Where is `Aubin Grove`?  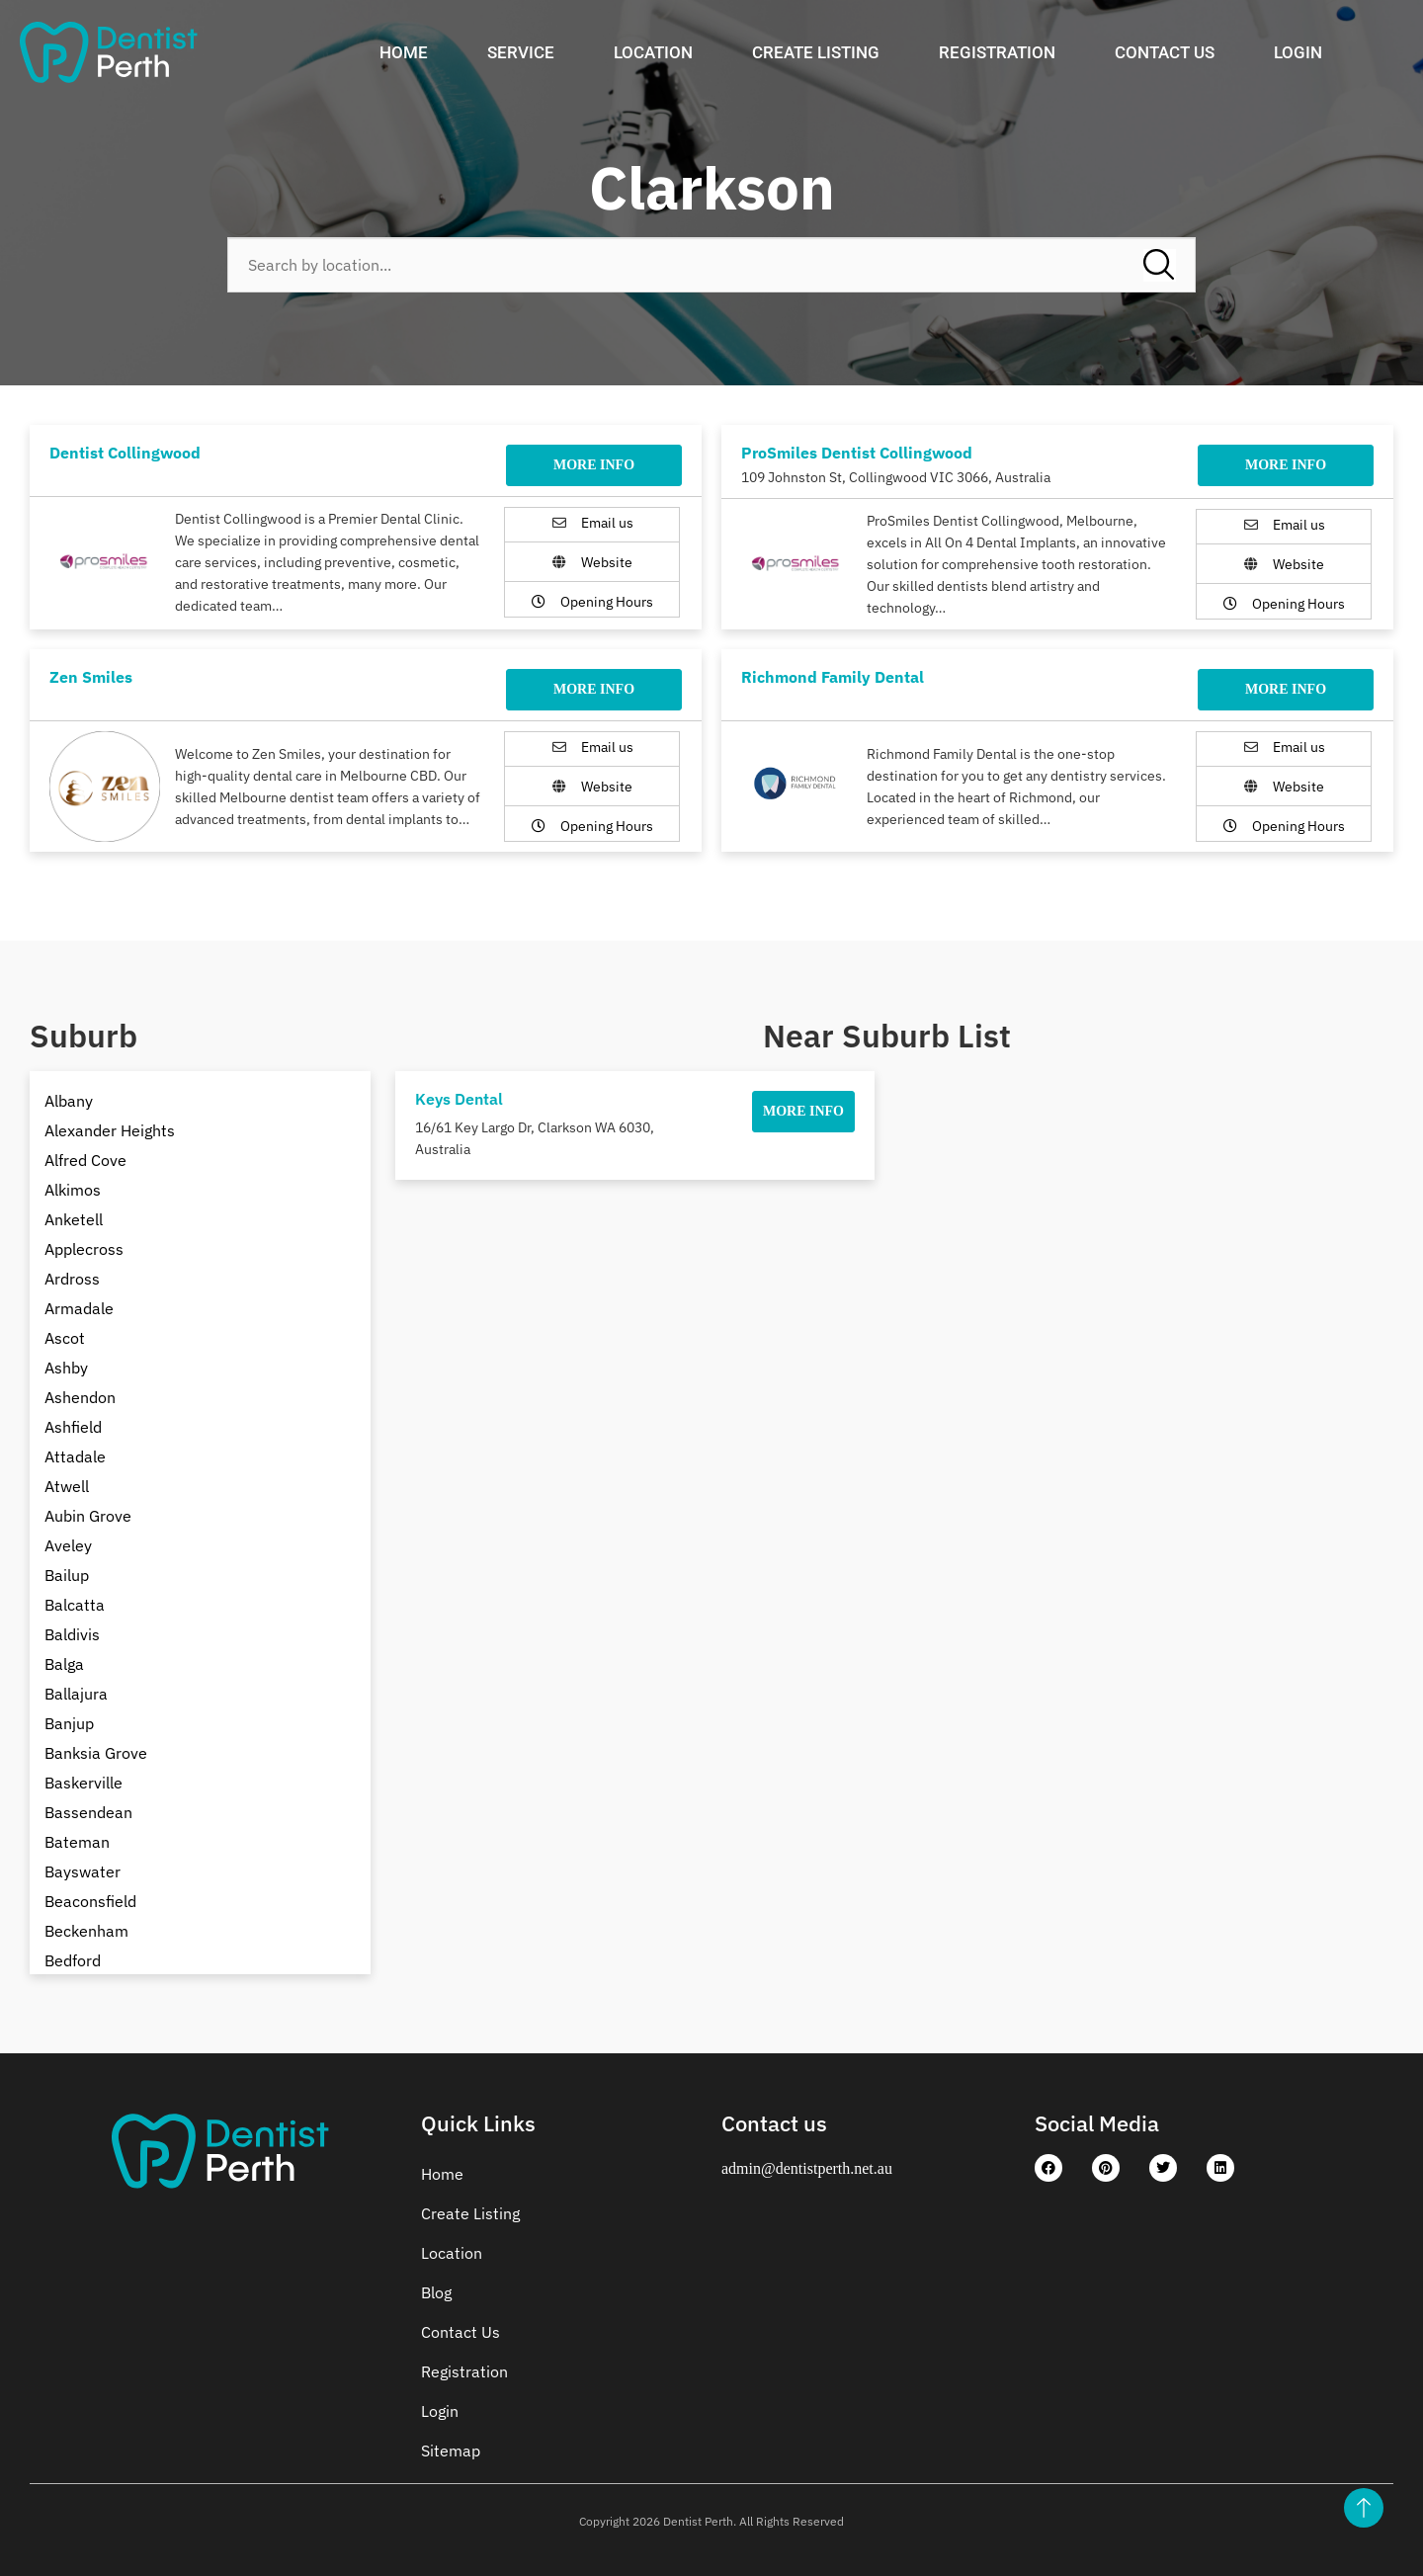 Aubin Grove is located at coordinates (87, 1516).